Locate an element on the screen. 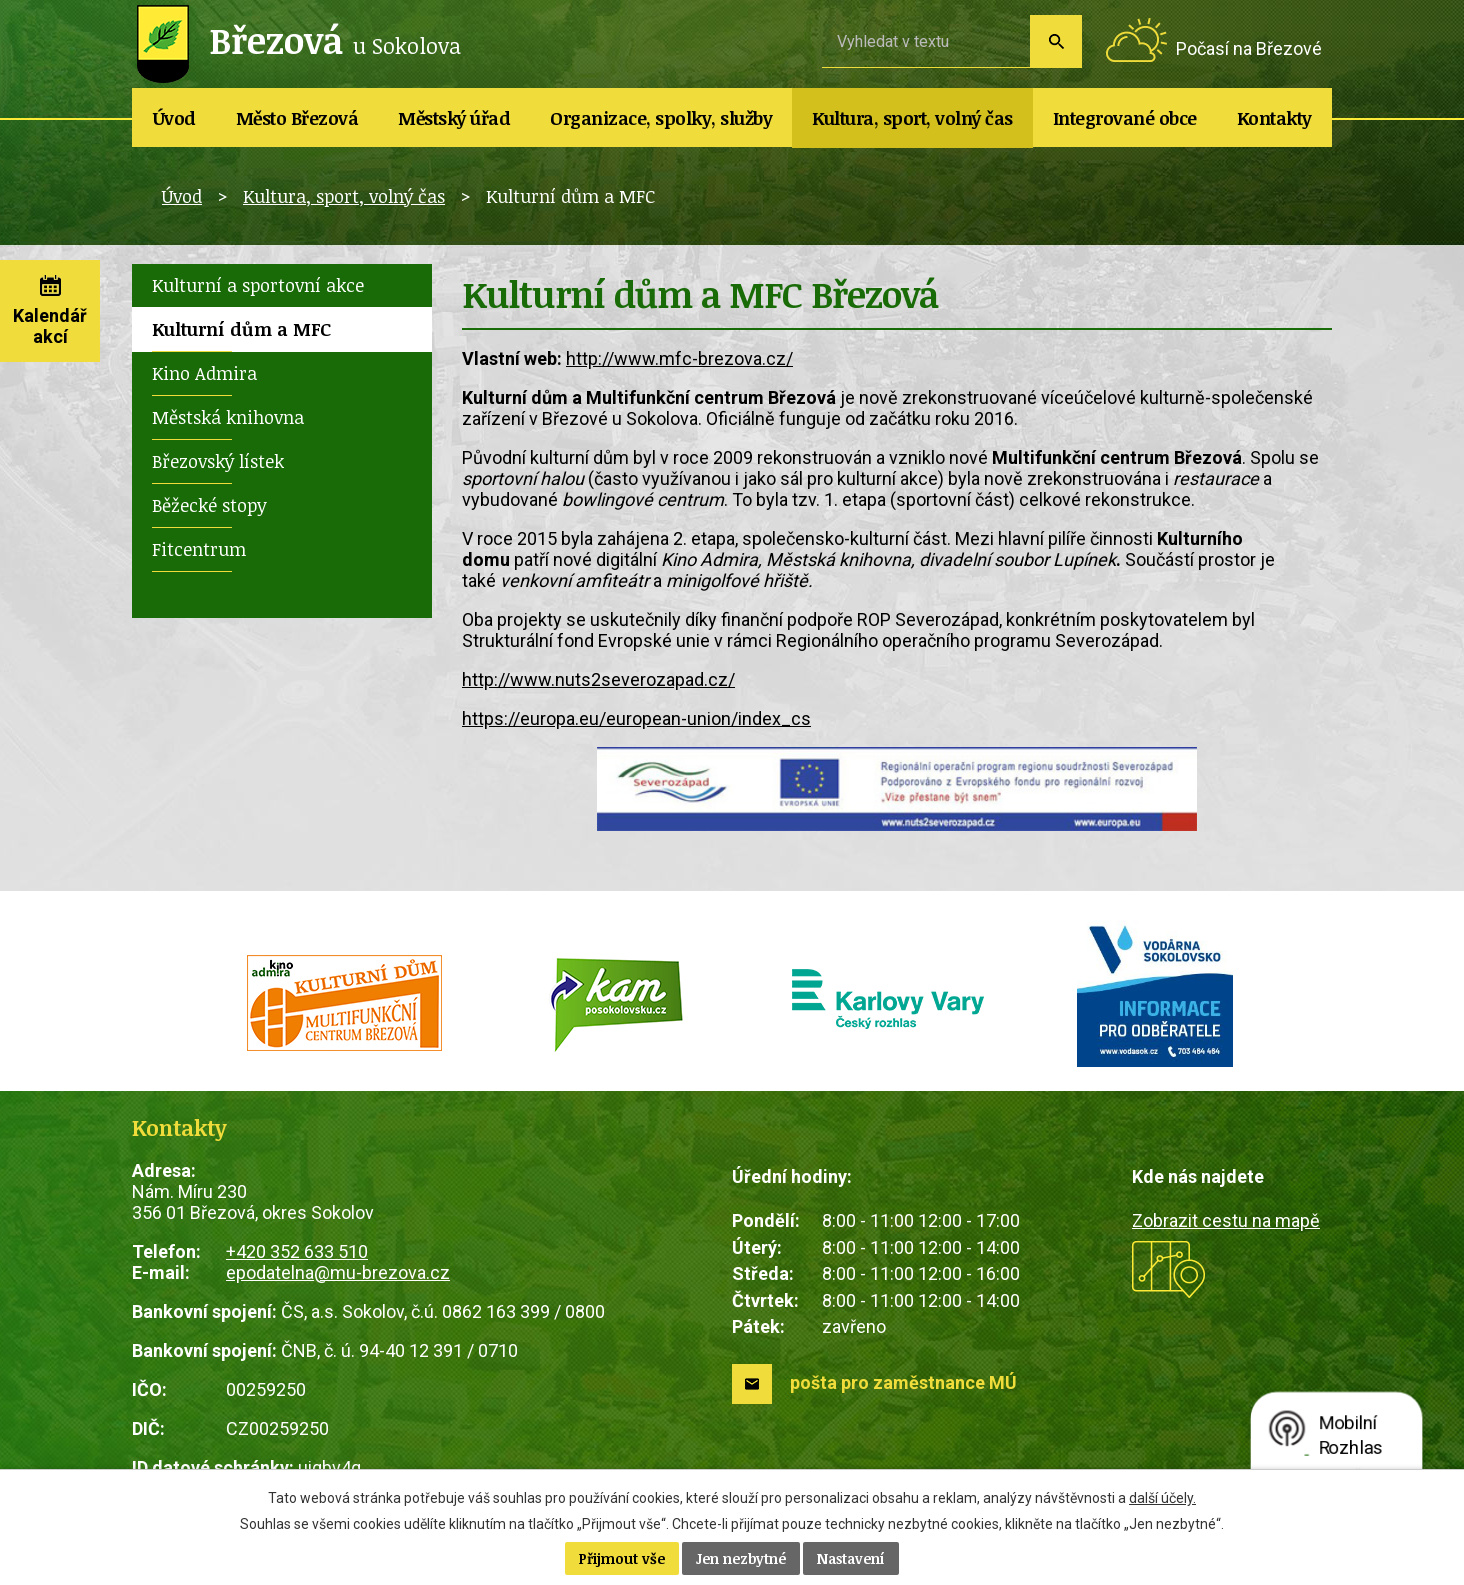 The width and height of the screenshot is (1464, 1585). pošta pro zaměstnance MÚ is located at coordinates (903, 1382).